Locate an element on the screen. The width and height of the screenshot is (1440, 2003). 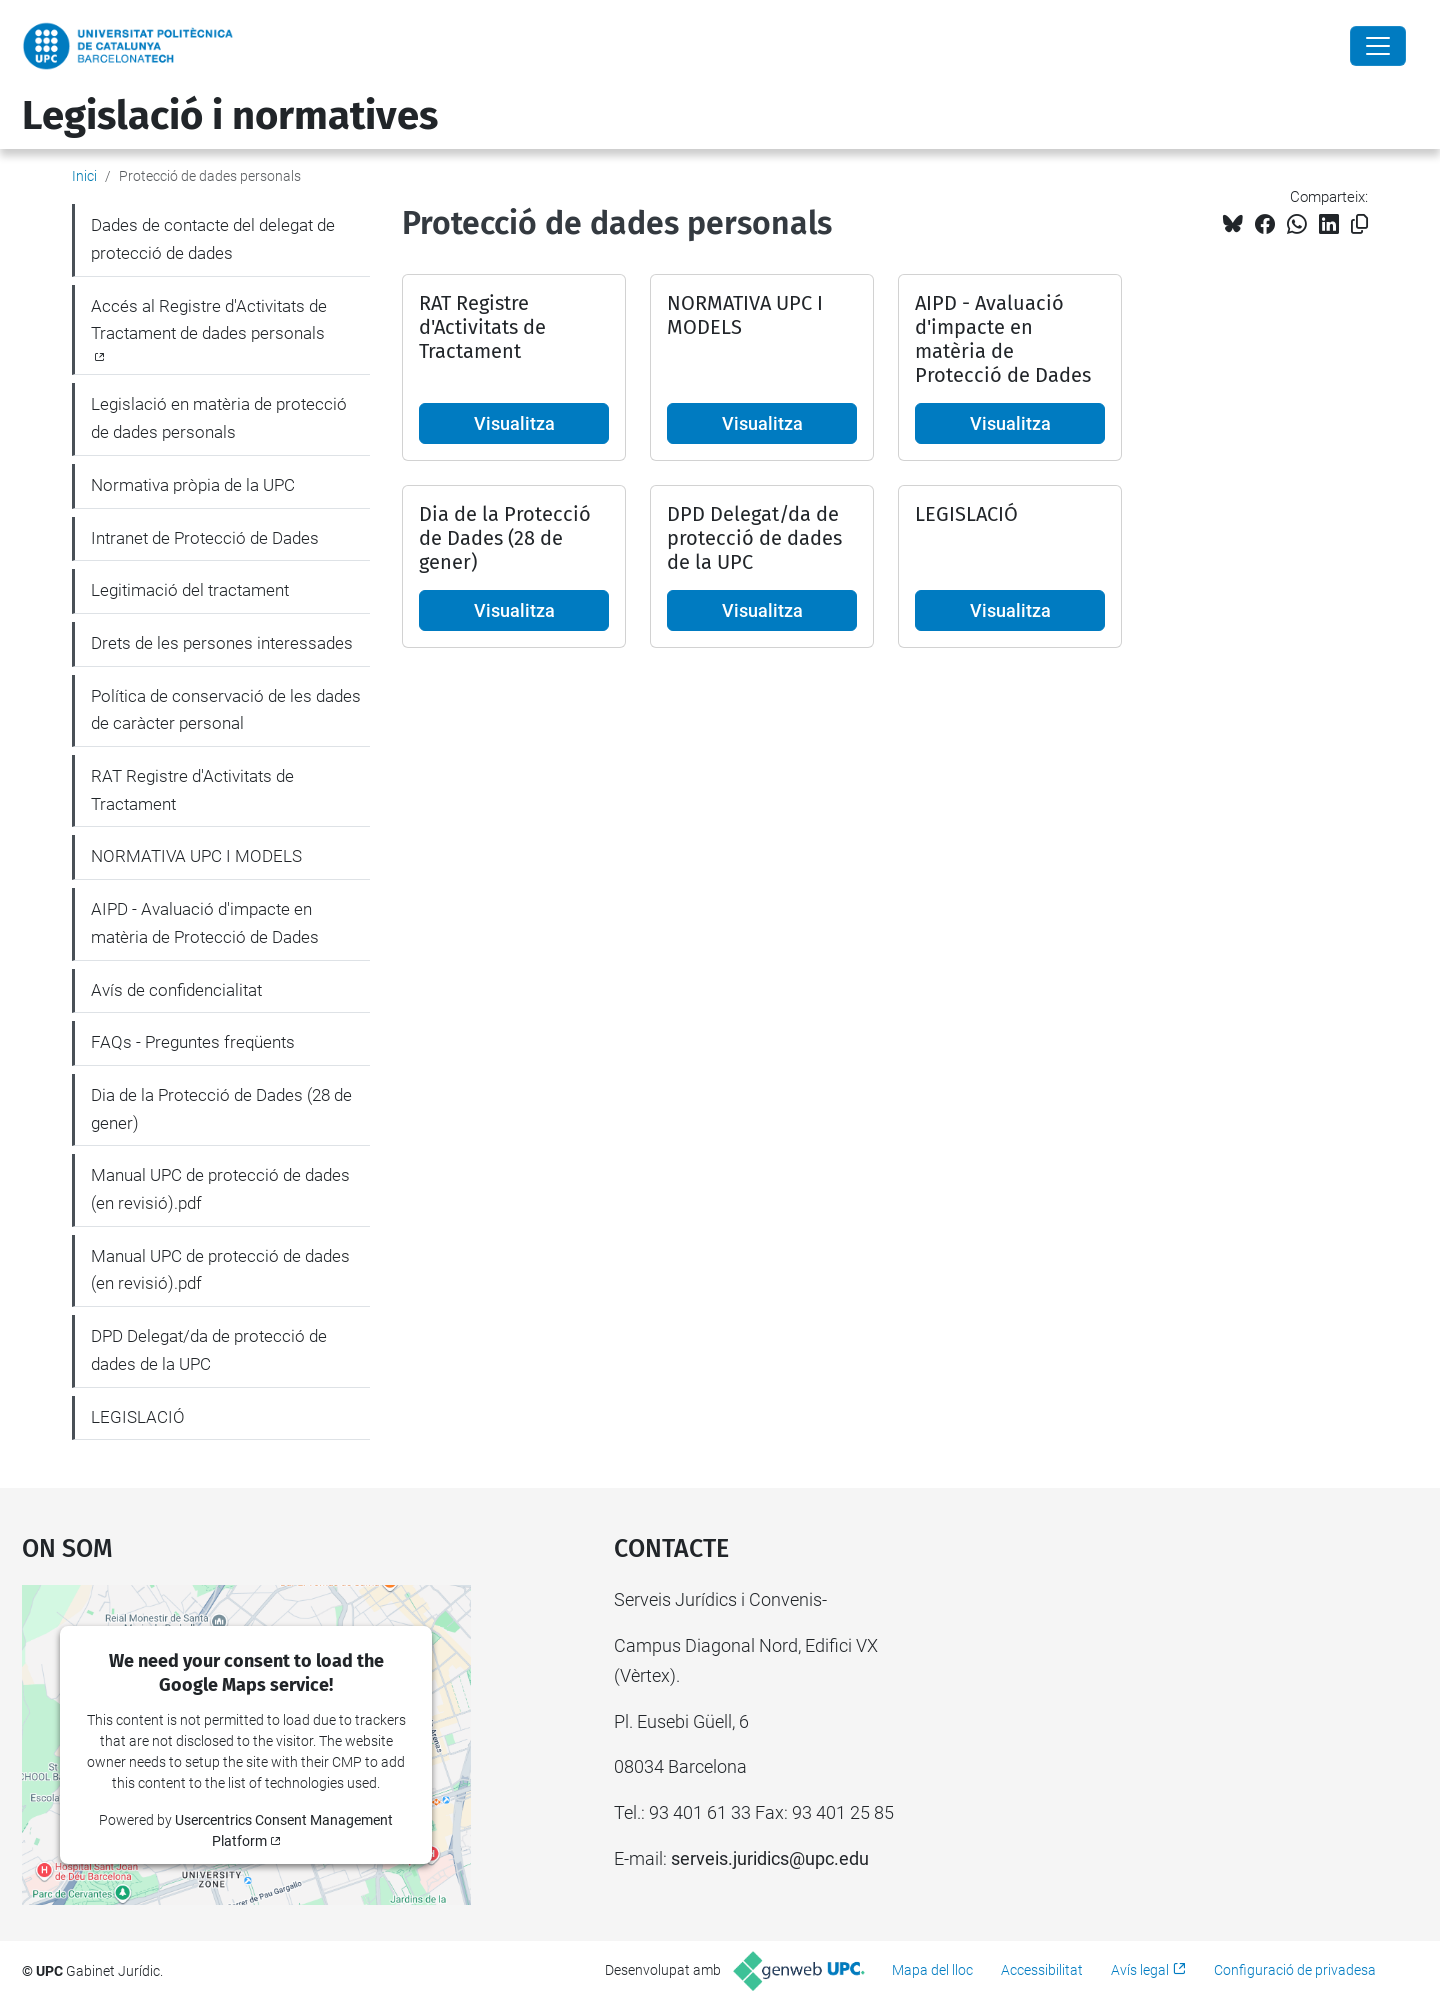
NORMATIVA UPC I MODELS is located at coordinates (196, 856).